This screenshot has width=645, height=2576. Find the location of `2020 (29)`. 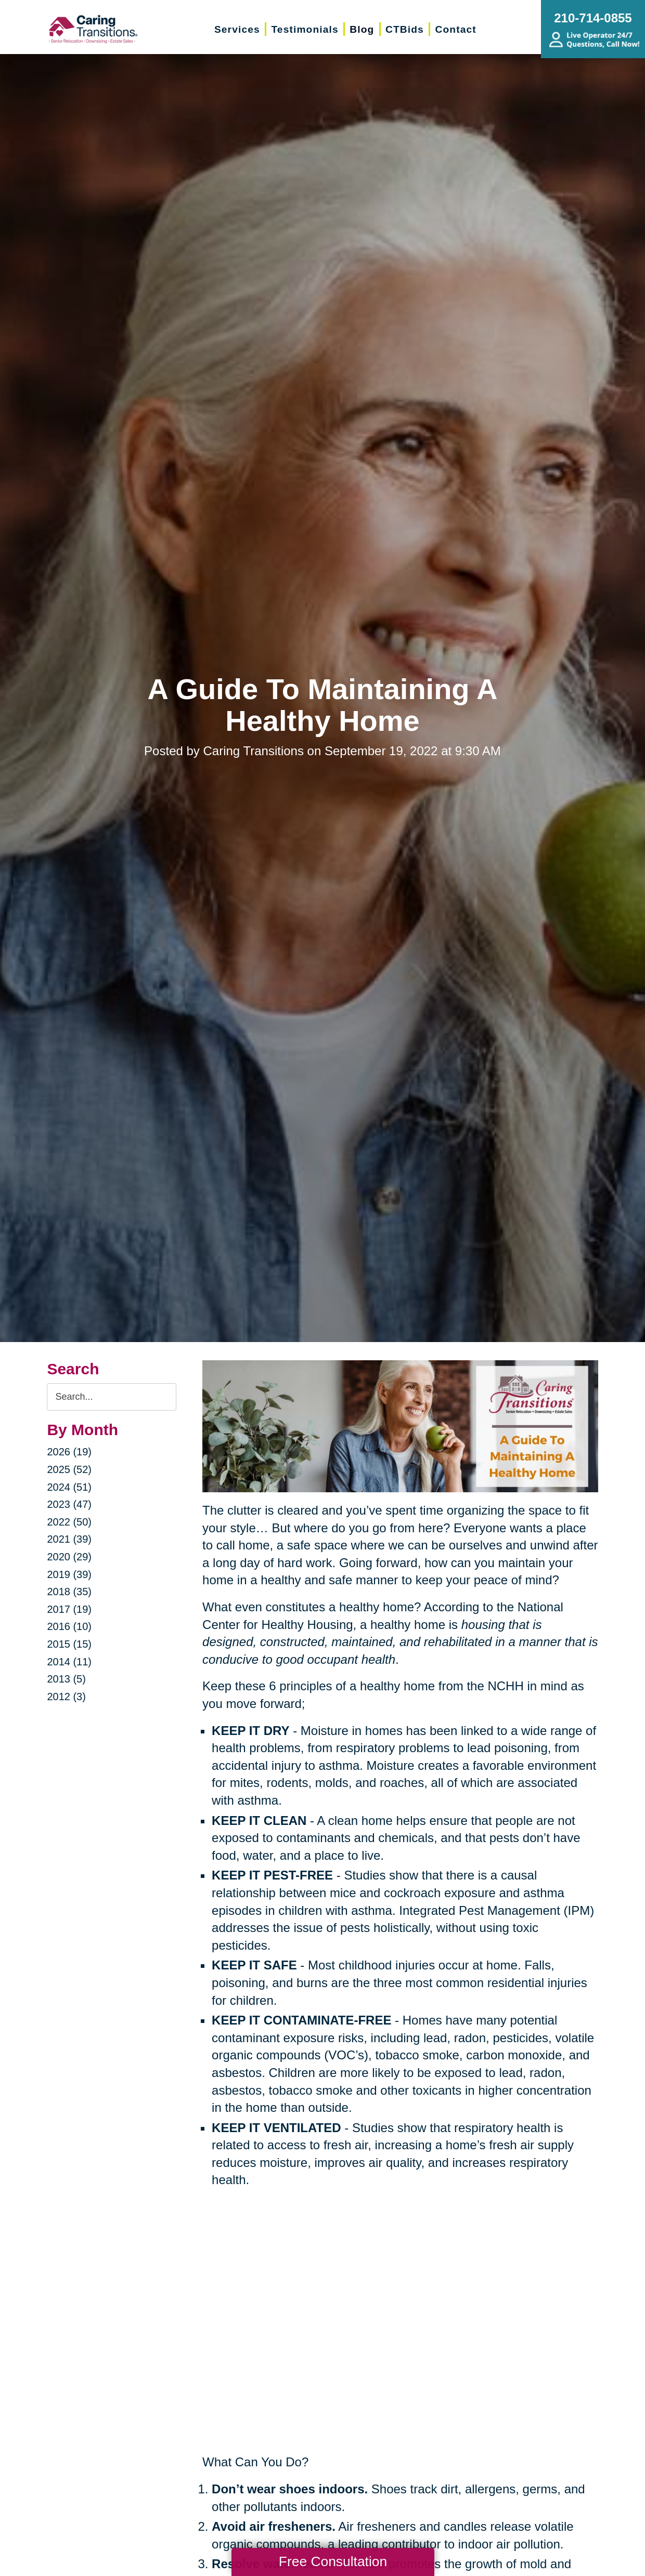

2020 (29) is located at coordinates (69, 1556).